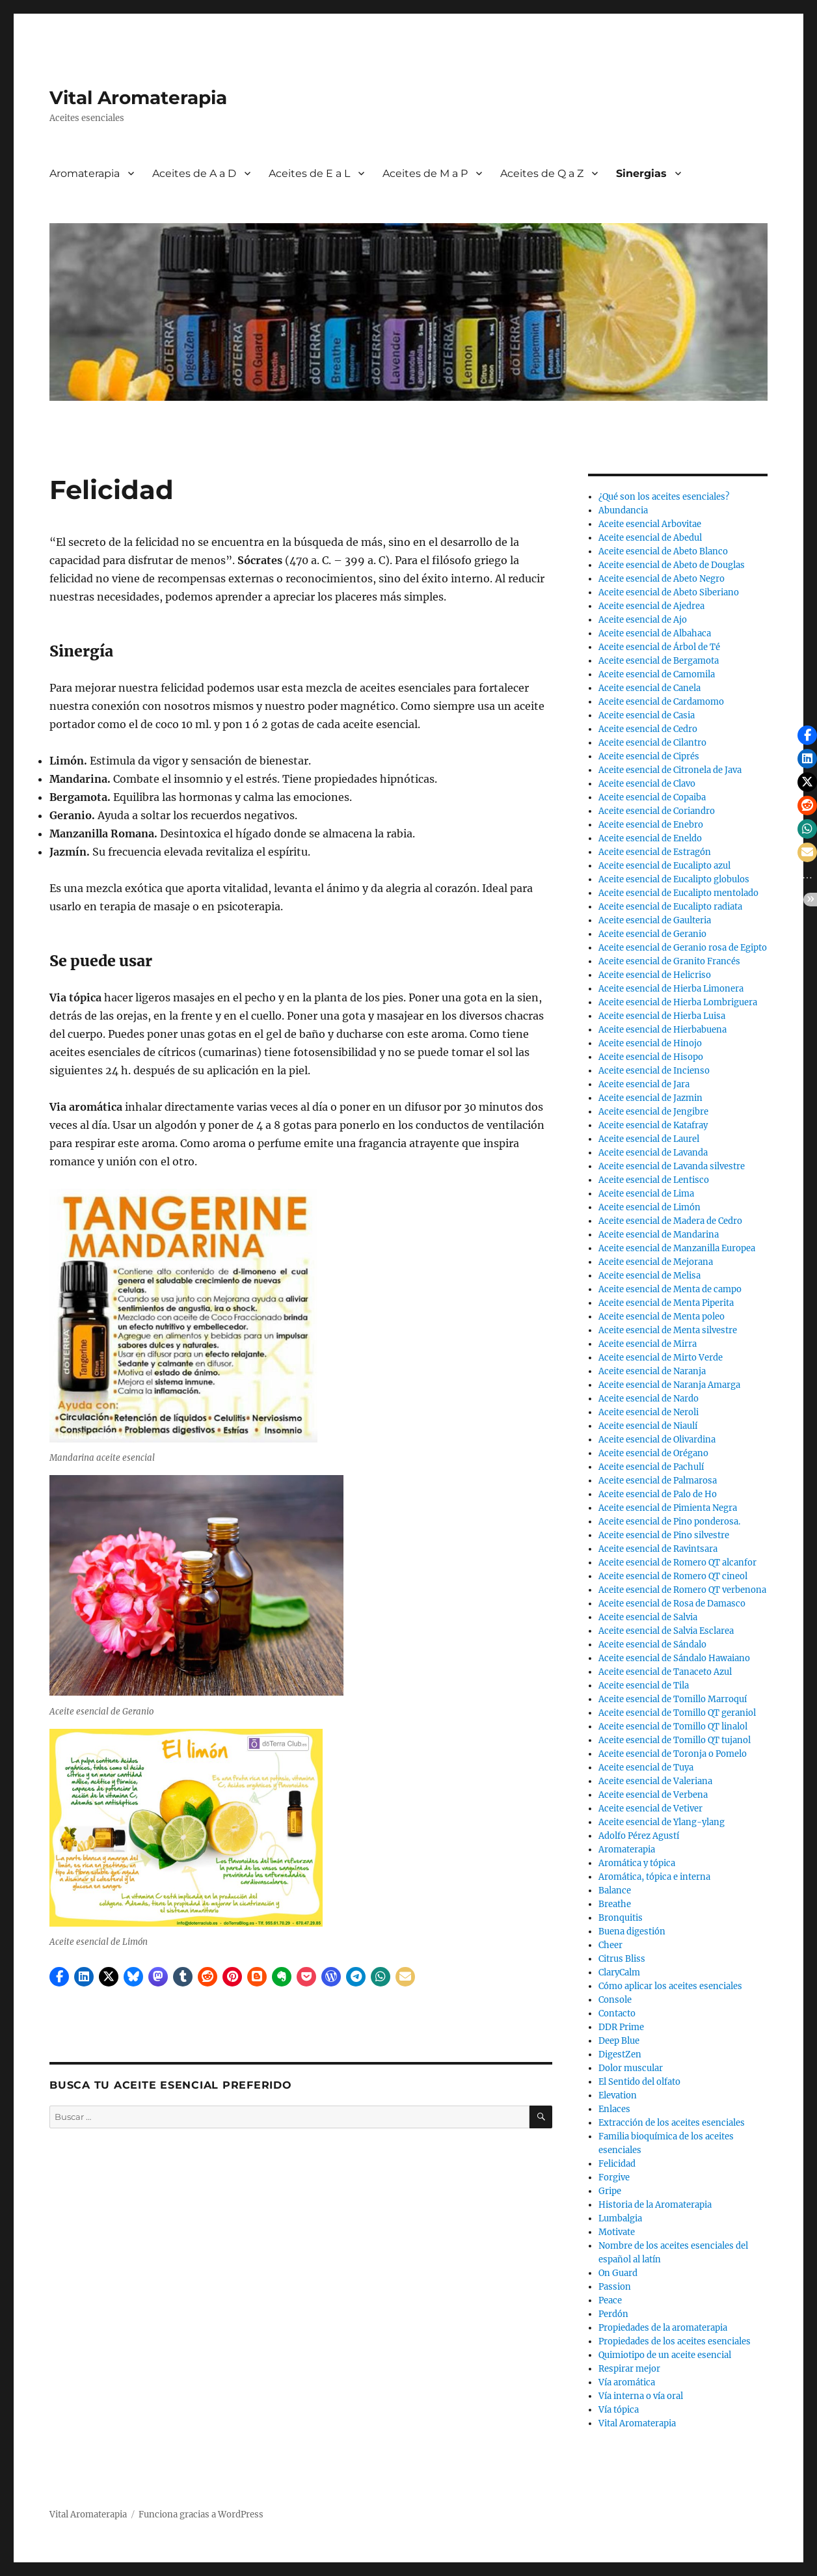 The width and height of the screenshot is (817, 2576). I want to click on Aceite esencial de Olivardina, so click(657, 1439).